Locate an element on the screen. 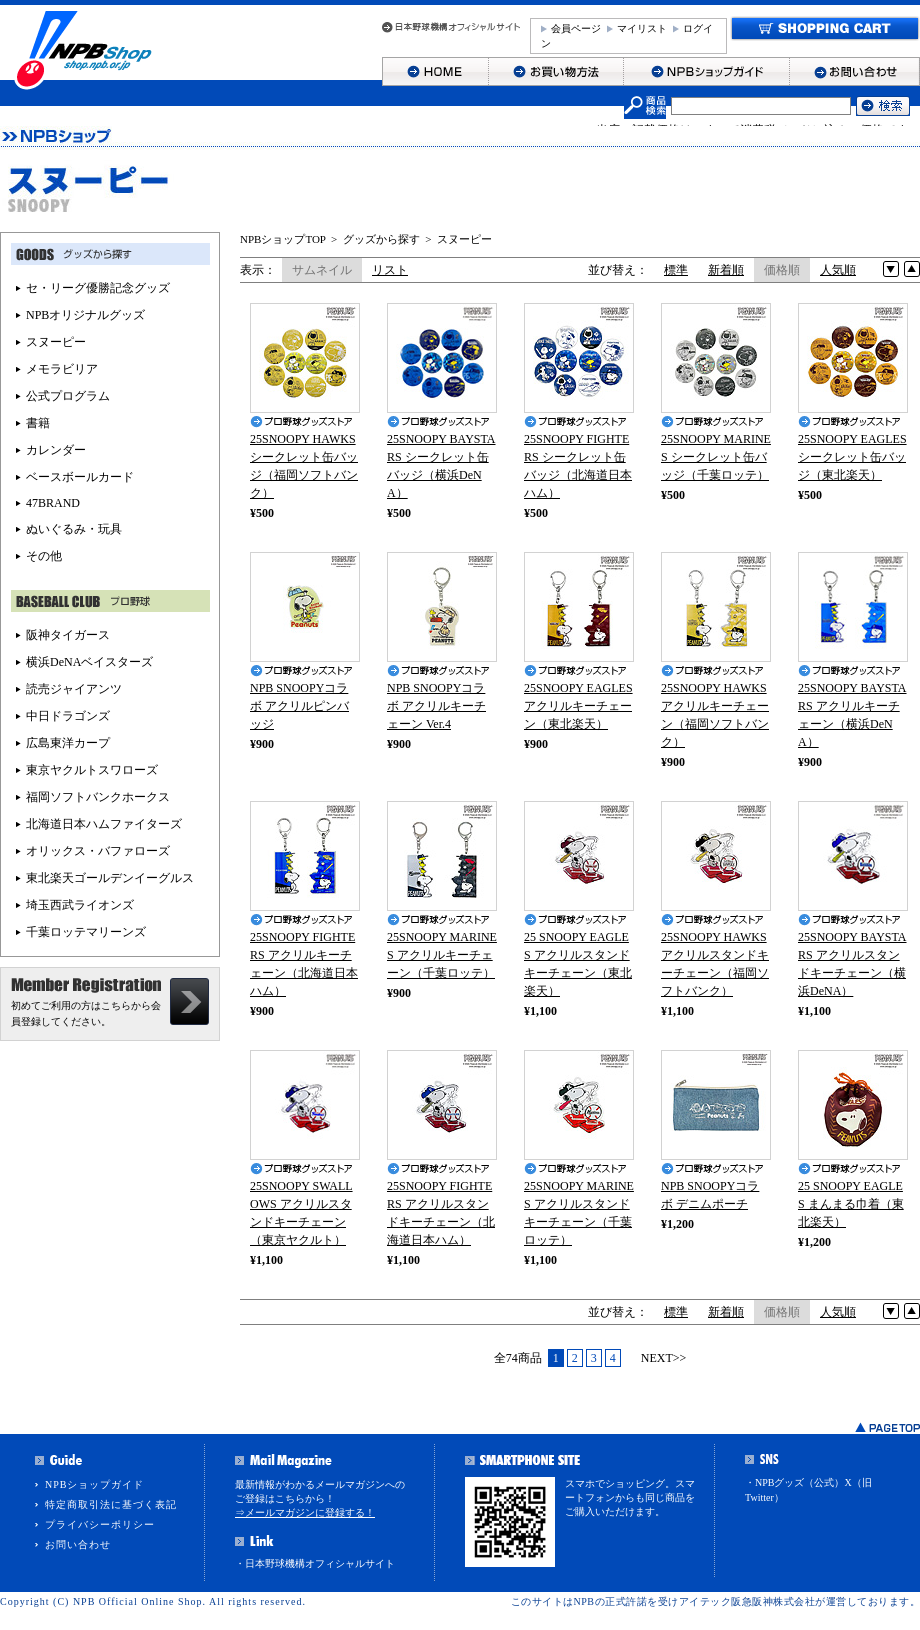 This screenshot has height=1630, width=920. お問い合わせ is located at coordinates (78, 1544).